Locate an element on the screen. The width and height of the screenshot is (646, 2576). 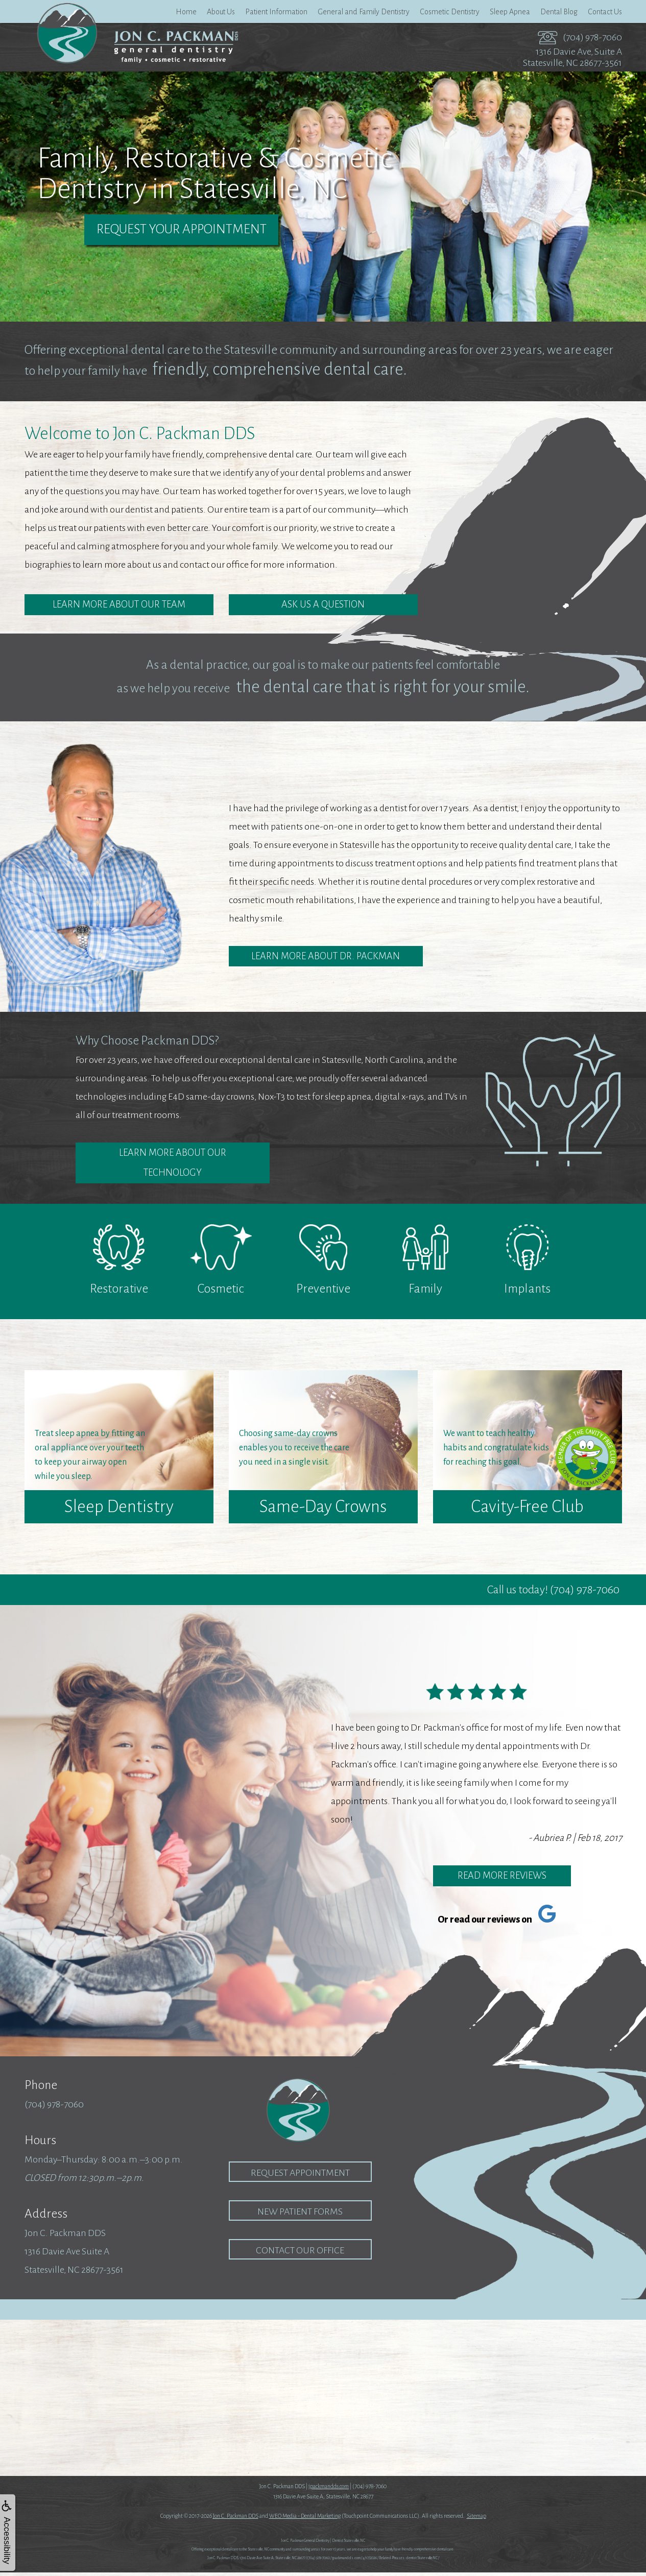
Dental Blog is located at coordinates (559, 12).